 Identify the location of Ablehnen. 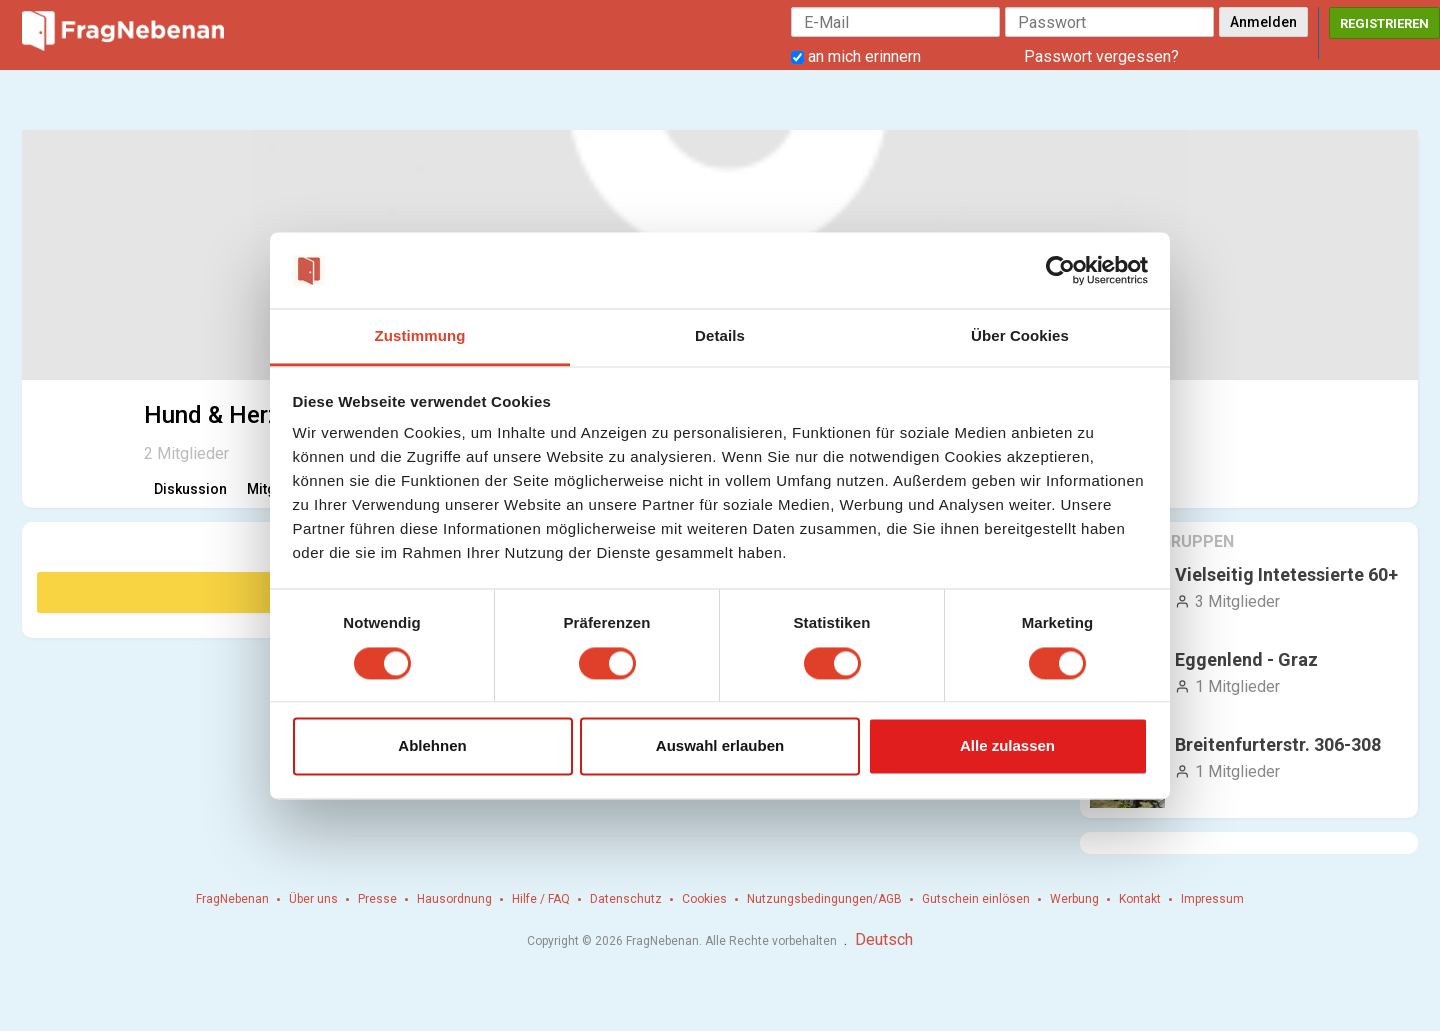
(432, 746).